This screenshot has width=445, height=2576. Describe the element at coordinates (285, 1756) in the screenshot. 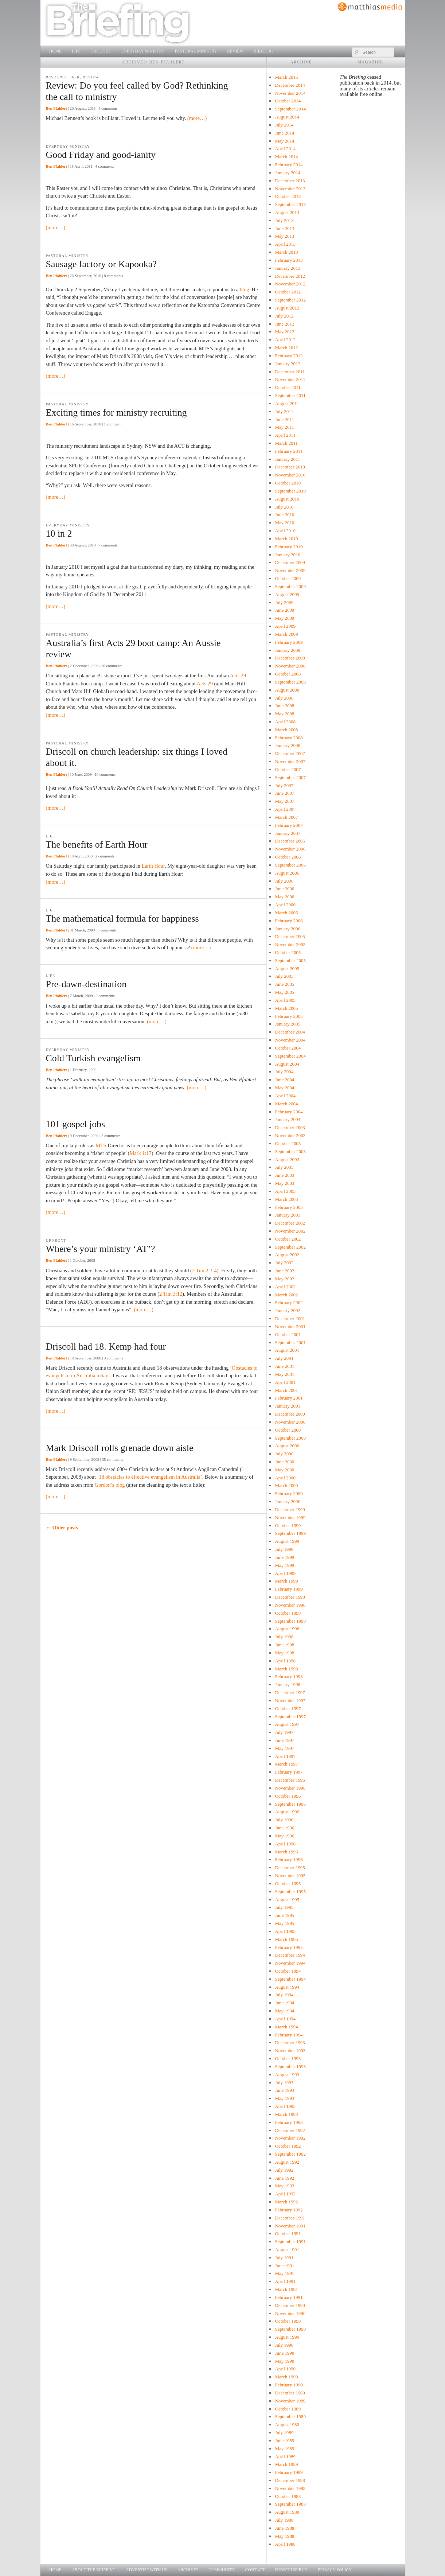

I see `April 1997` at that location.